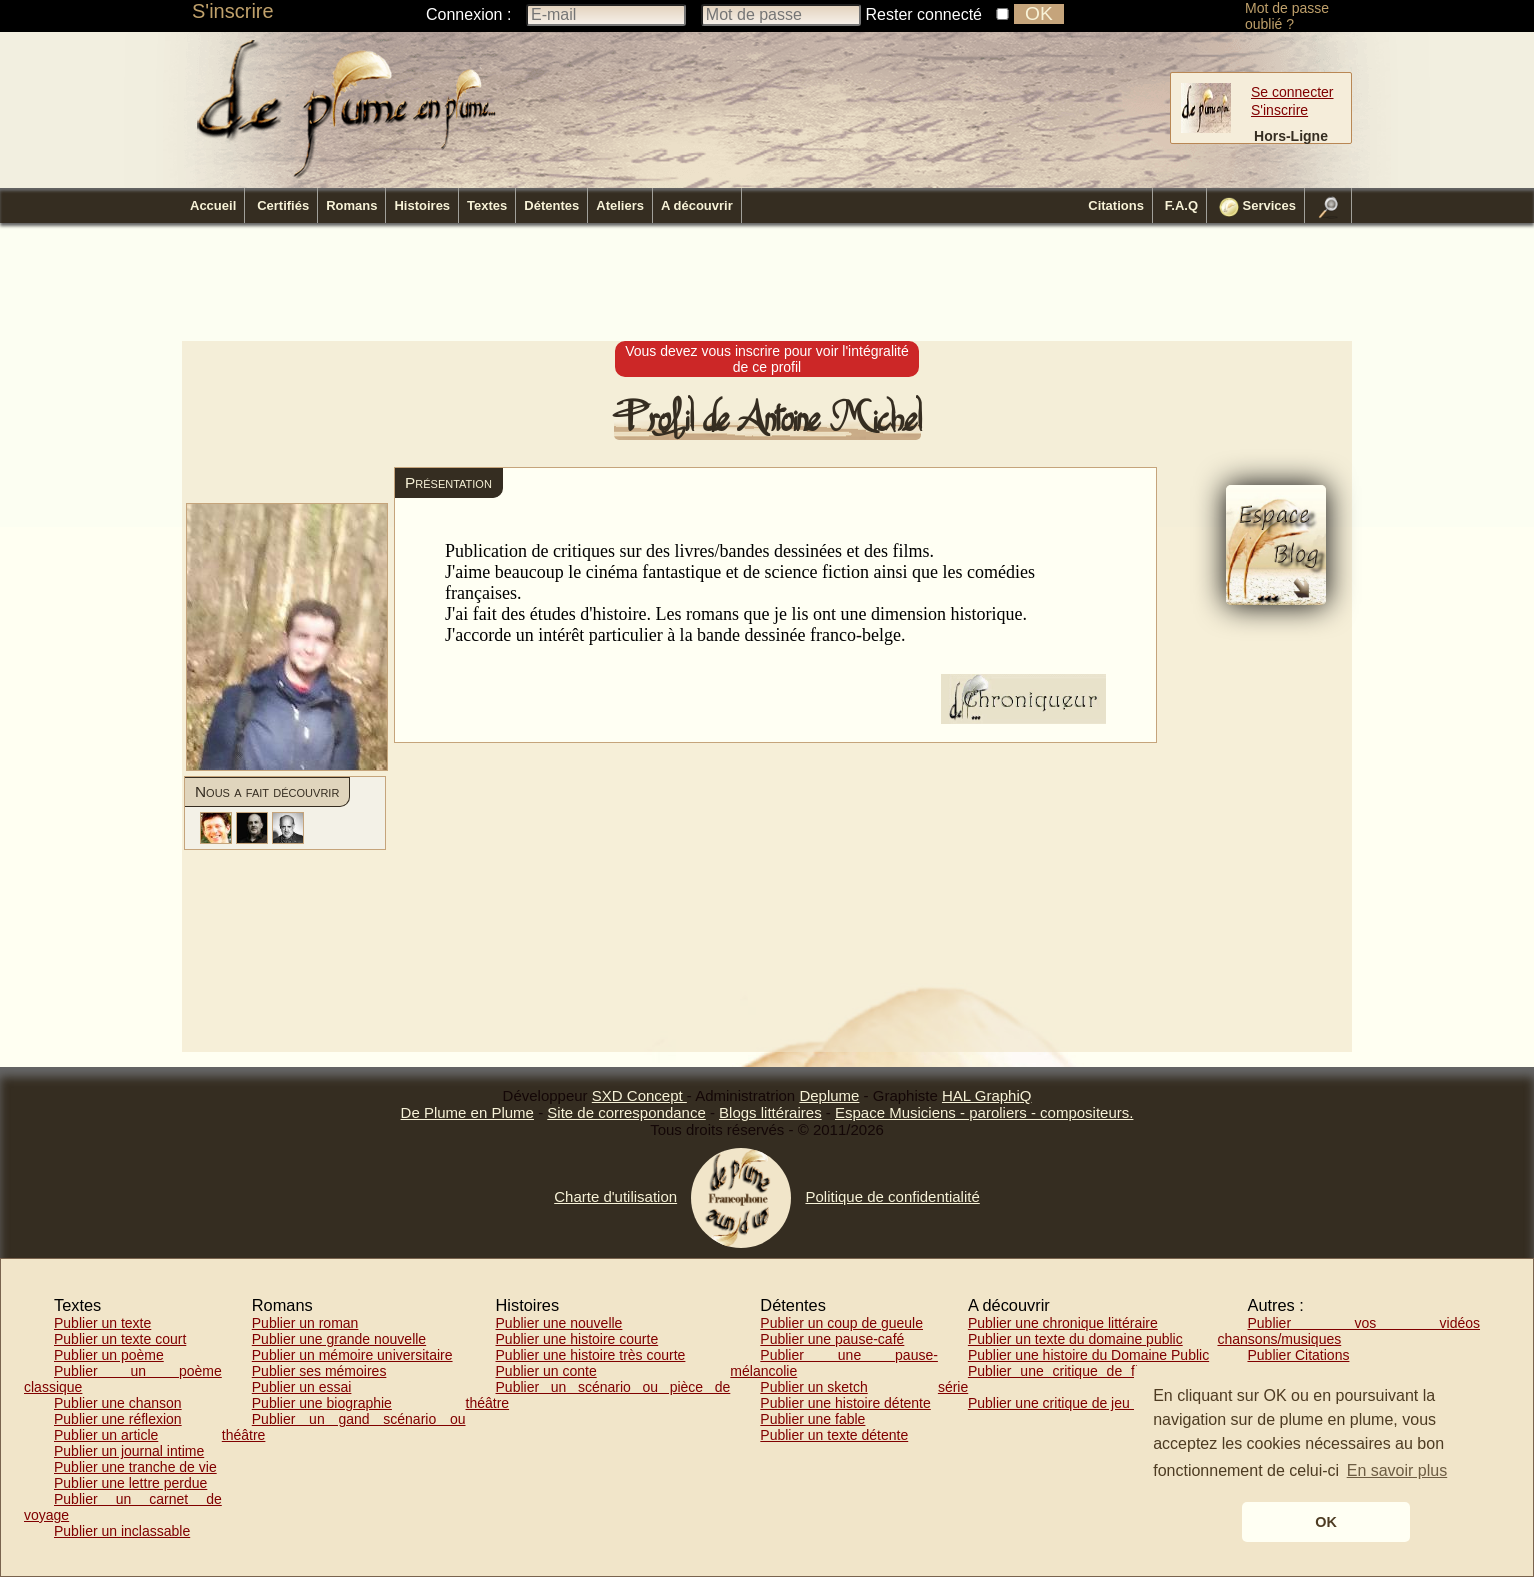  Describe the element at coordinates (1257, 207) in the screenshot. I see `Services` at that location.